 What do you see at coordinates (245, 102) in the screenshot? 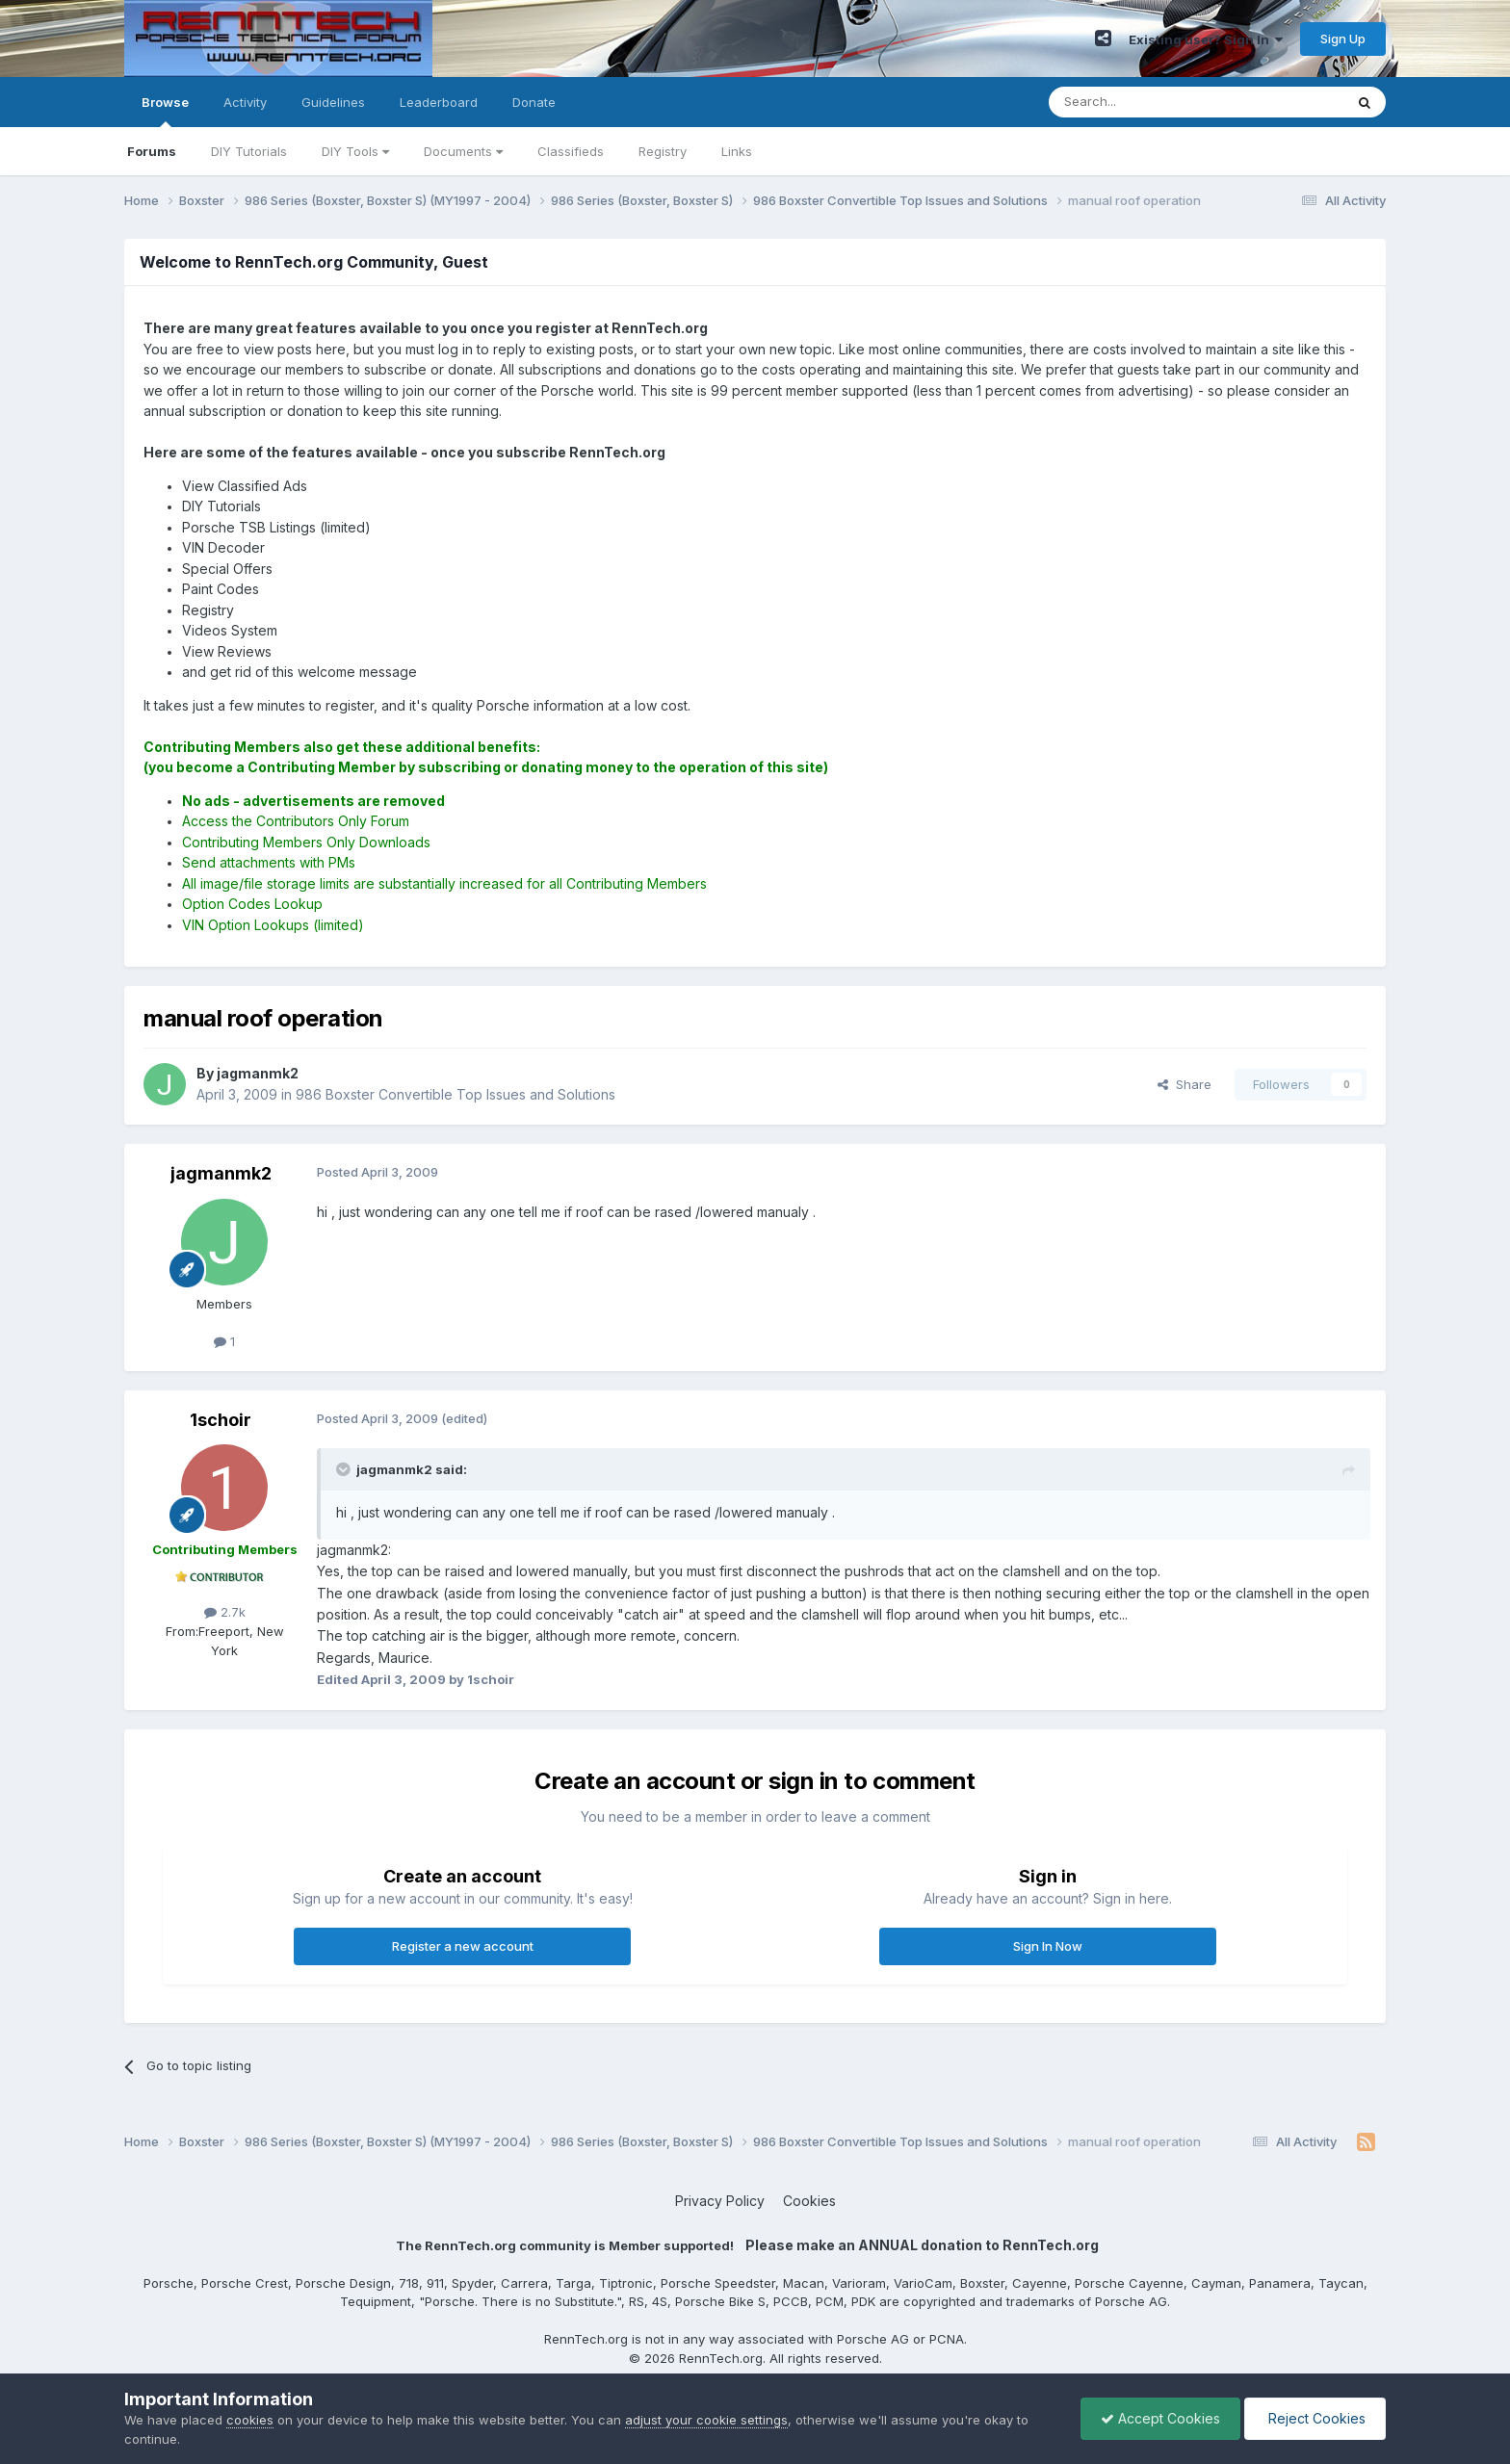
I see `Activity` at bounding box center [245, 102].